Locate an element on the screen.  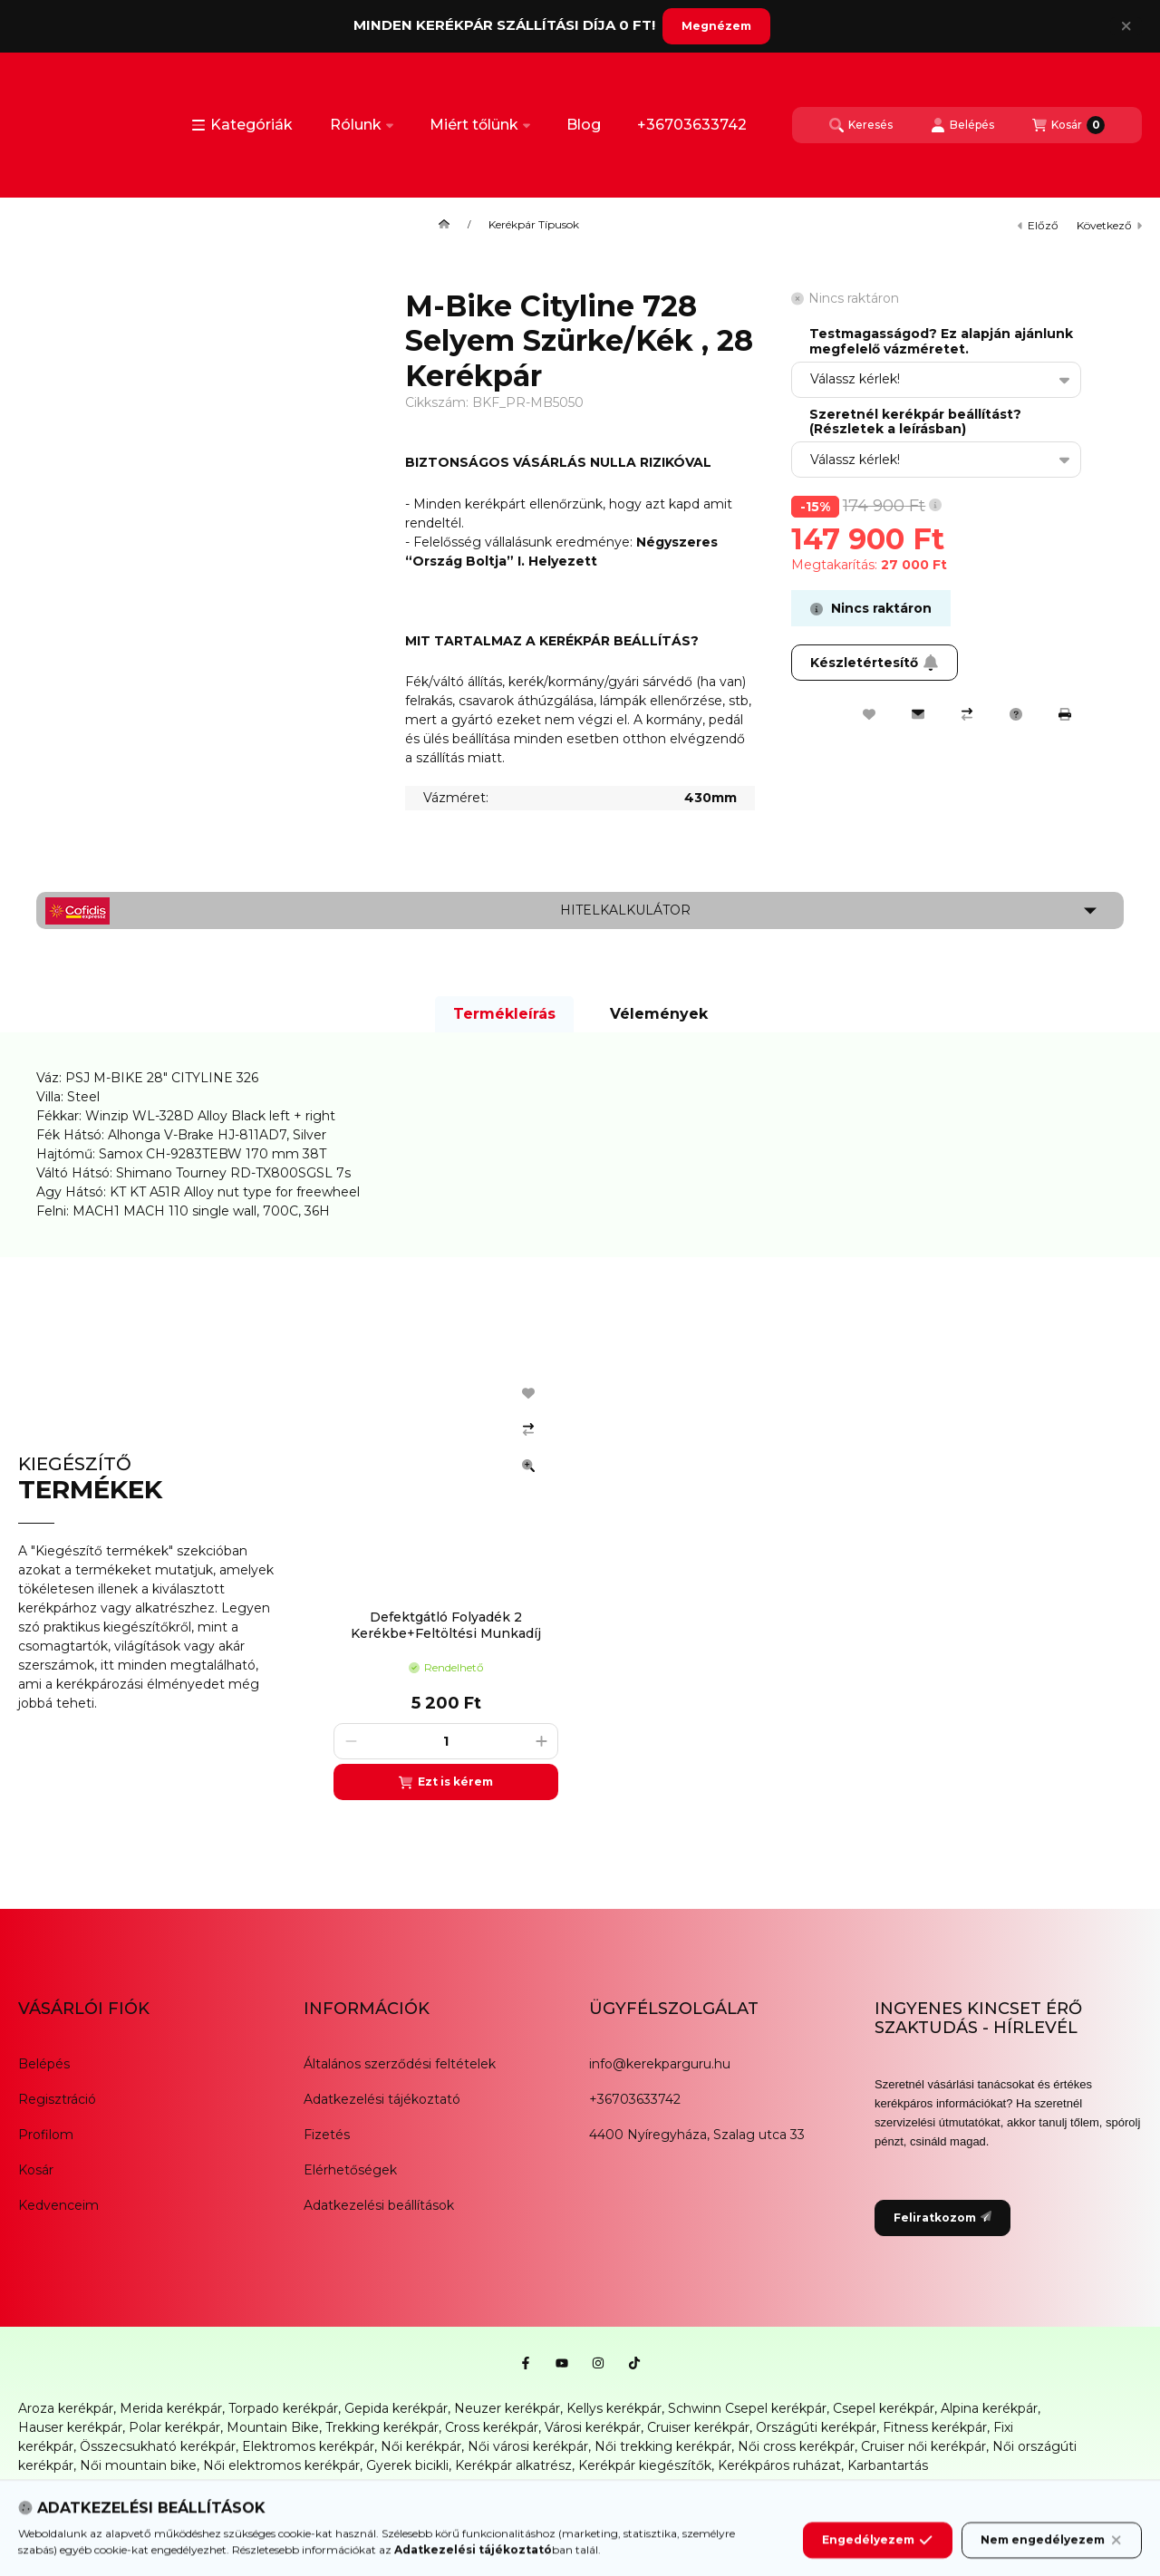
Regisztráció is located at coordinates (57, 2099).